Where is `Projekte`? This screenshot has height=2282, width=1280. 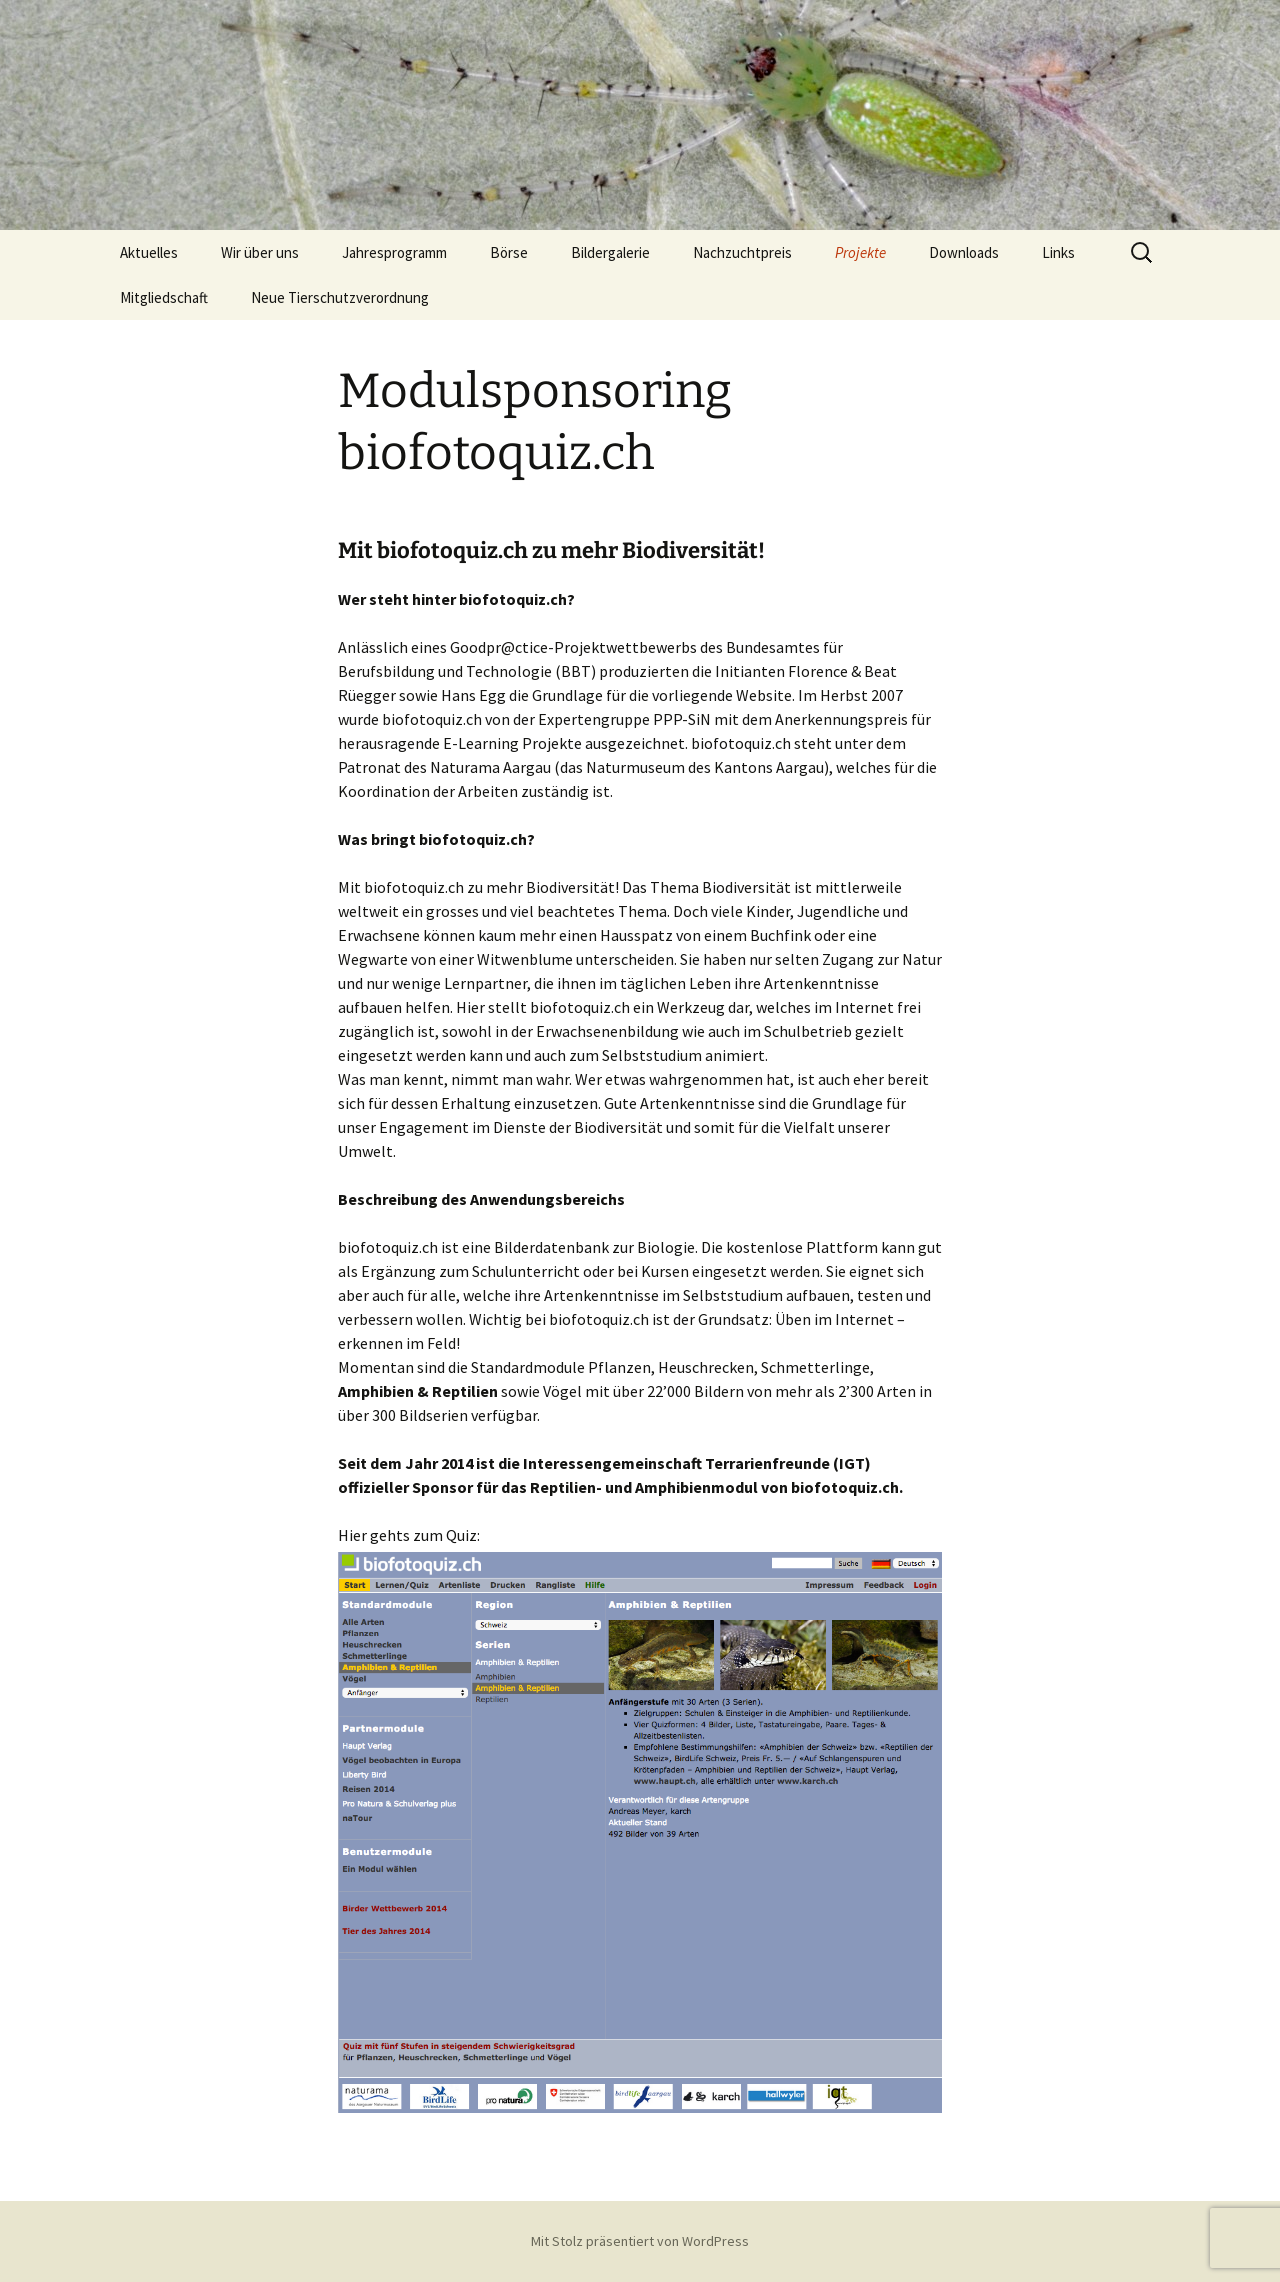 Projekte is located at coordinates (860, 252).